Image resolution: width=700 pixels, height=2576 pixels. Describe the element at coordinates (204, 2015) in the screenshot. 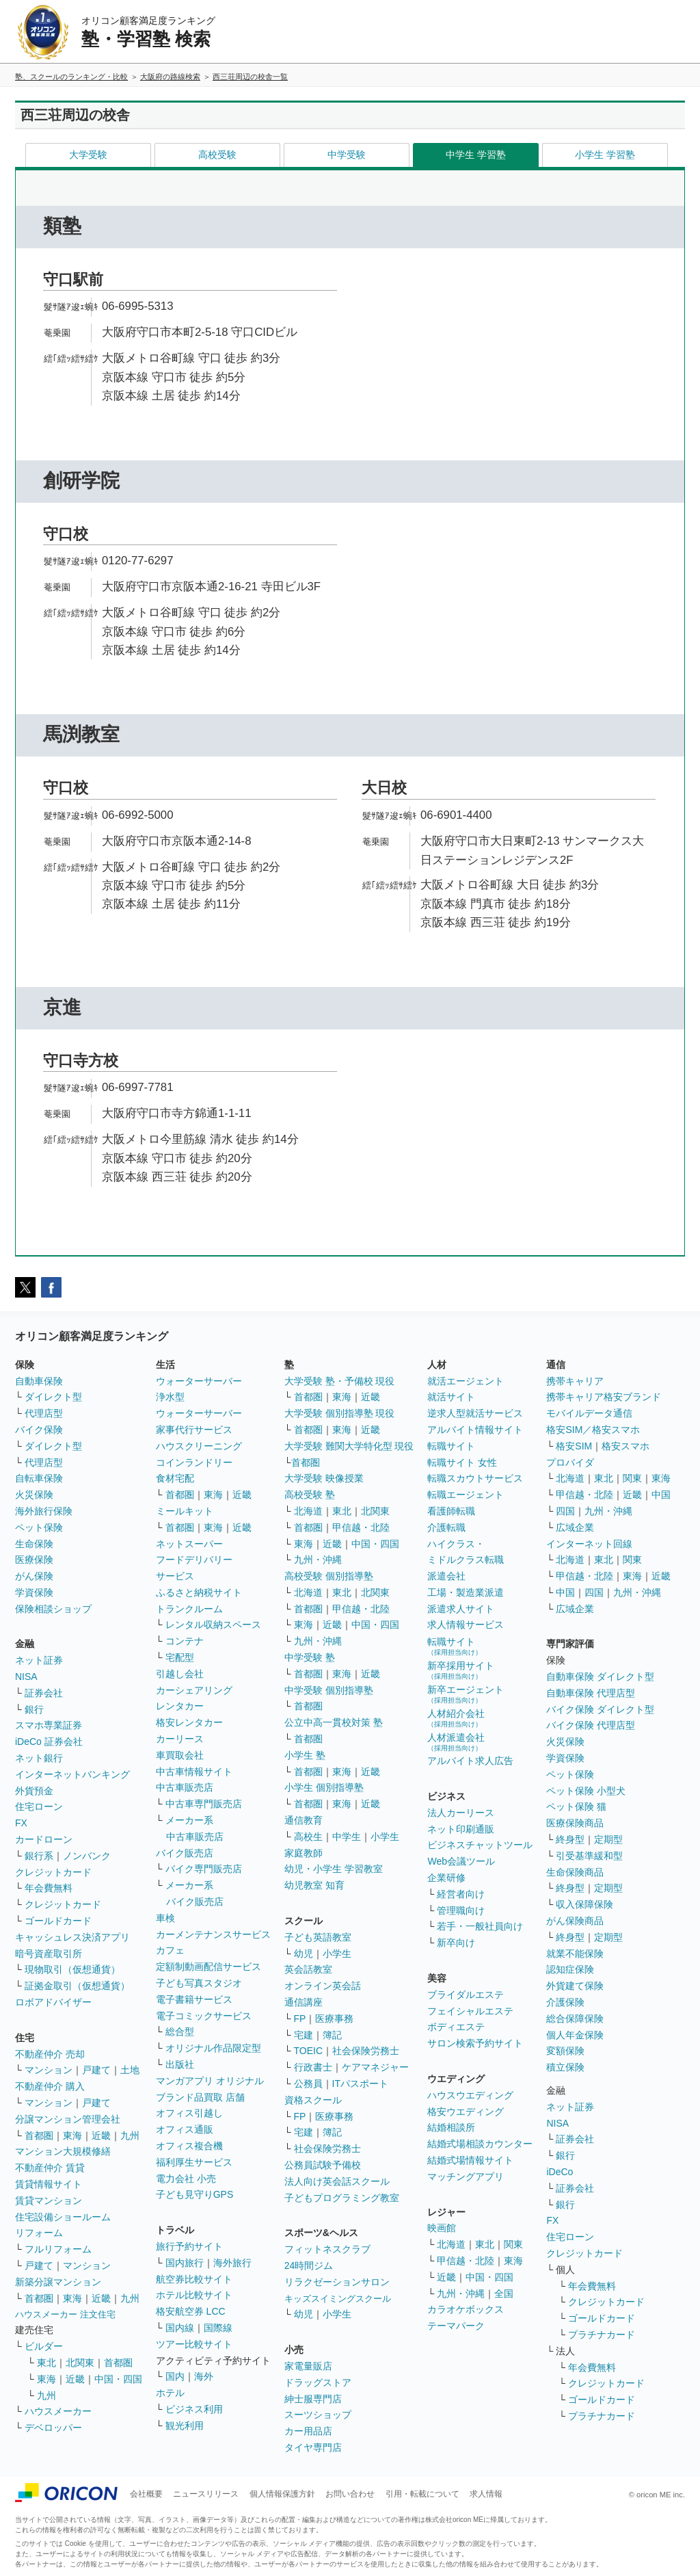

I see `電子コミックサービス` at that location.